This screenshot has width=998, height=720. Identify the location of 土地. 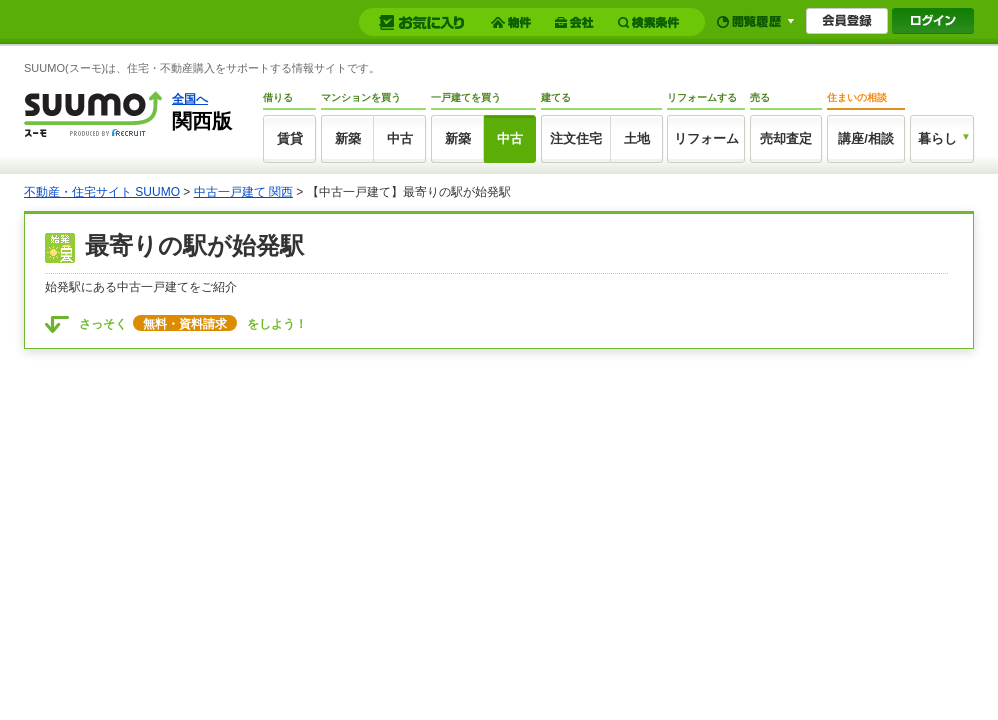
(637, 138).